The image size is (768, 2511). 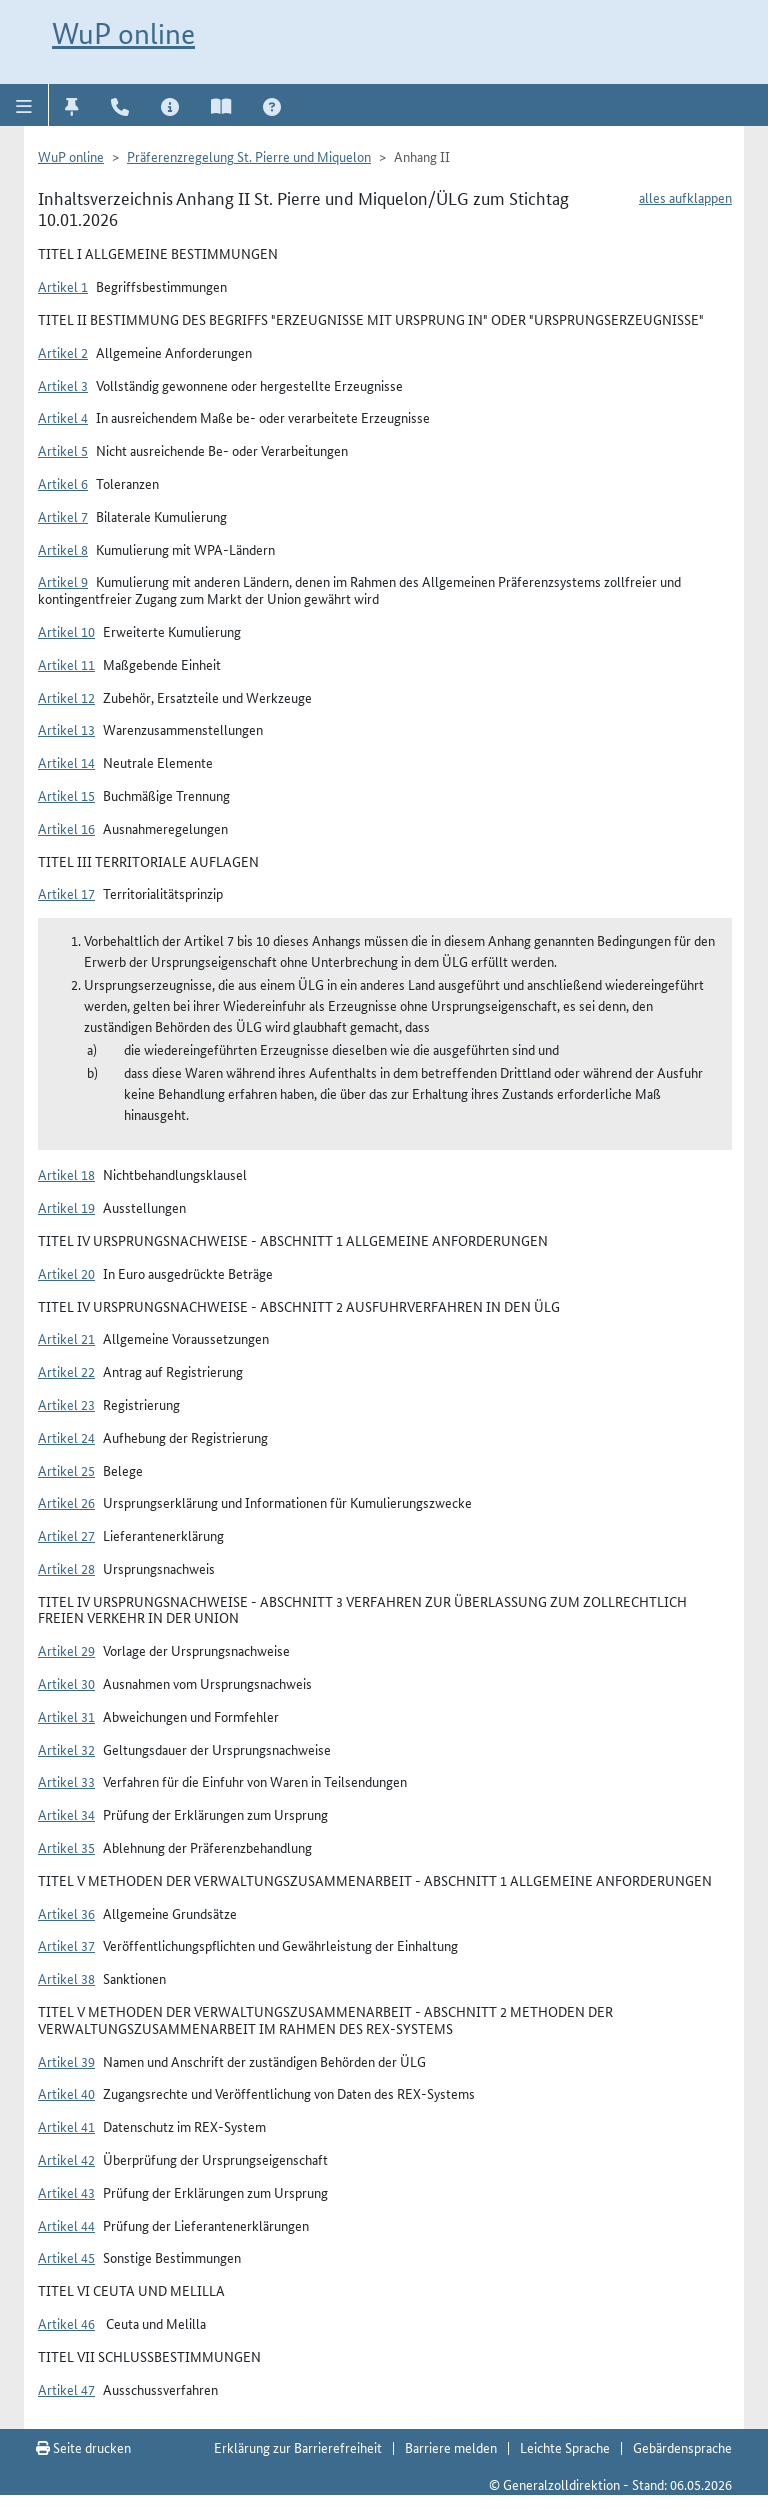 I want to click on Artikel 31 [button], so click(x=66, y=1716).